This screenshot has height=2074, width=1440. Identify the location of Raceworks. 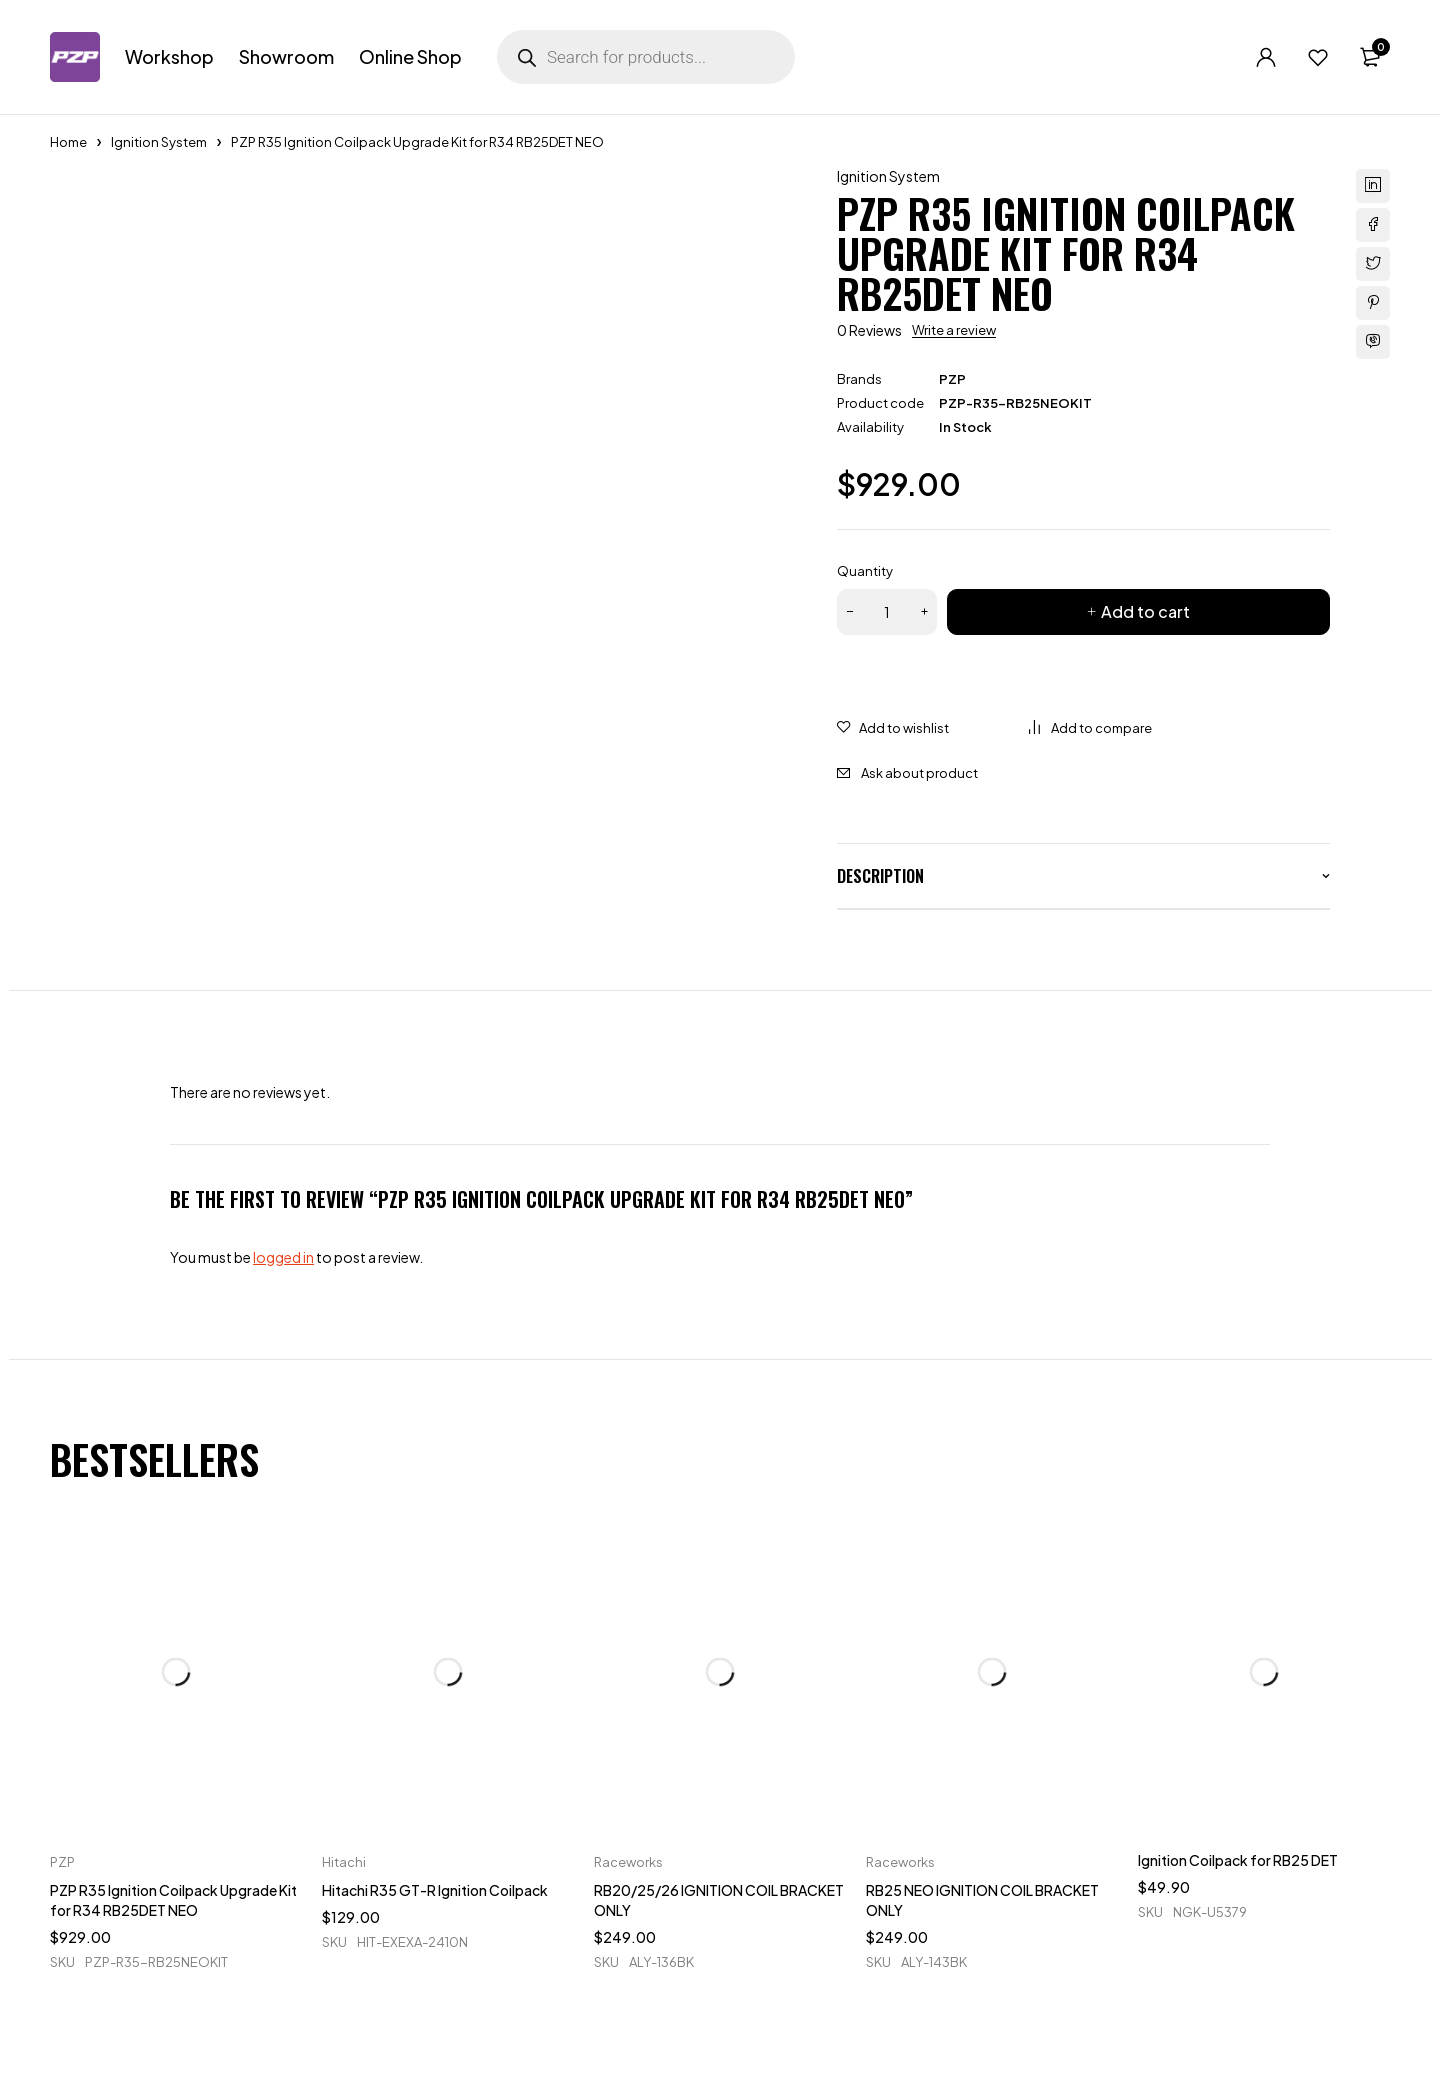
(628, 1862).